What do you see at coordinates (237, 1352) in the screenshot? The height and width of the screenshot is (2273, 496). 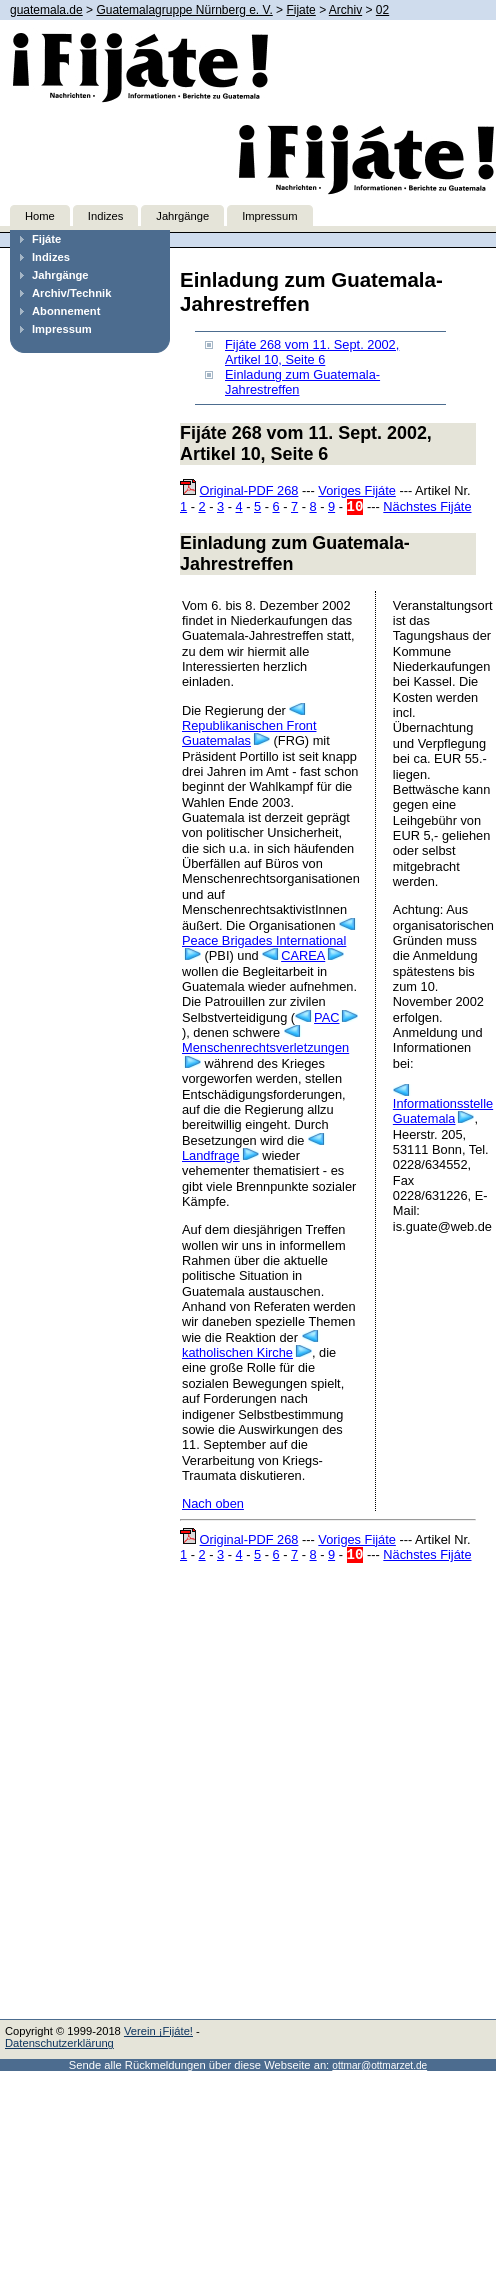 I see `katholischen Kirche` at bounding box center [237, 1352].